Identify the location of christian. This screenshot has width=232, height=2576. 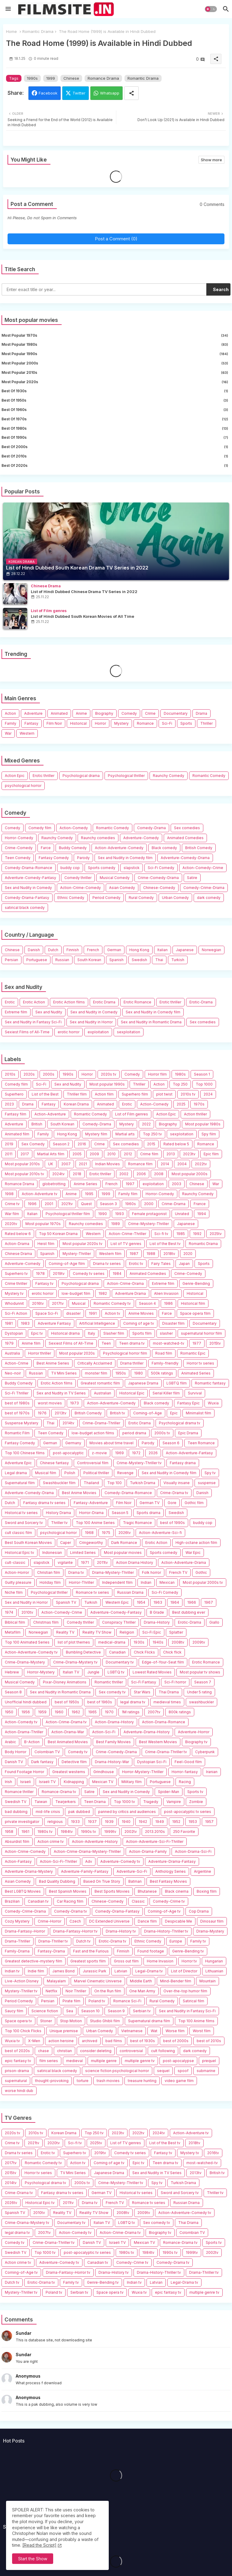
(64, 2050).